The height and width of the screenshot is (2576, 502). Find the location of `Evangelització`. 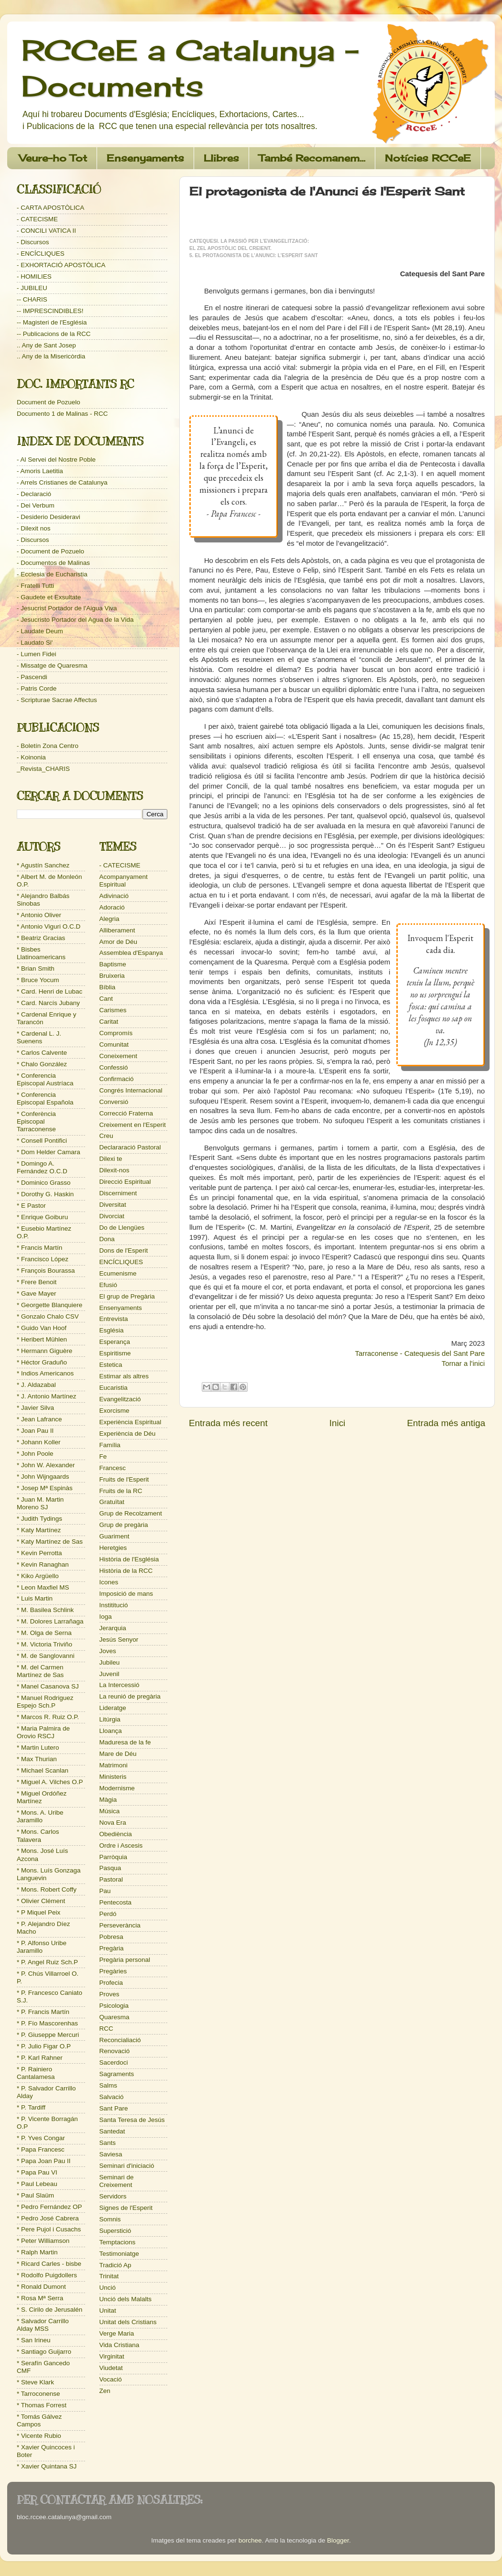

Evangelització is located at coordinates (120, 1399).